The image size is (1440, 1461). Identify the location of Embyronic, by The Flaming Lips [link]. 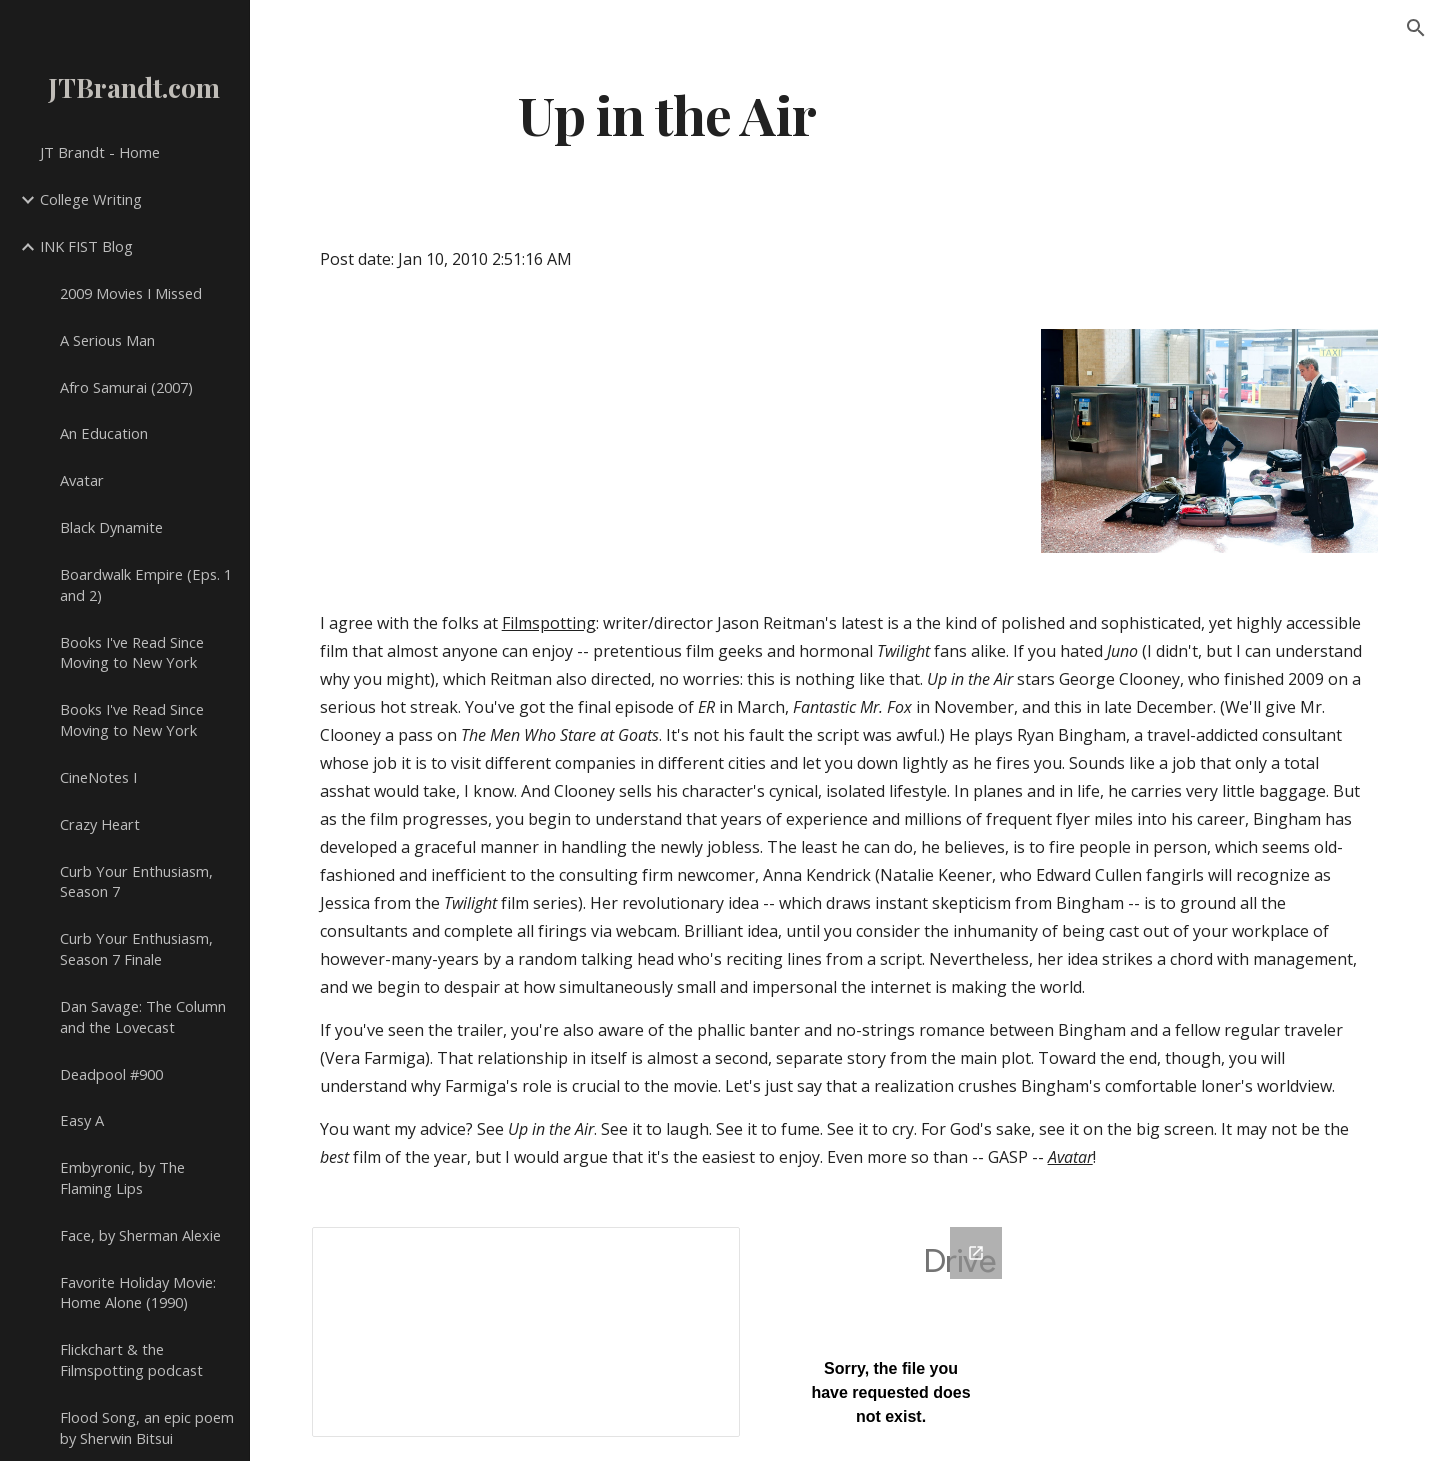
(122, 1177).